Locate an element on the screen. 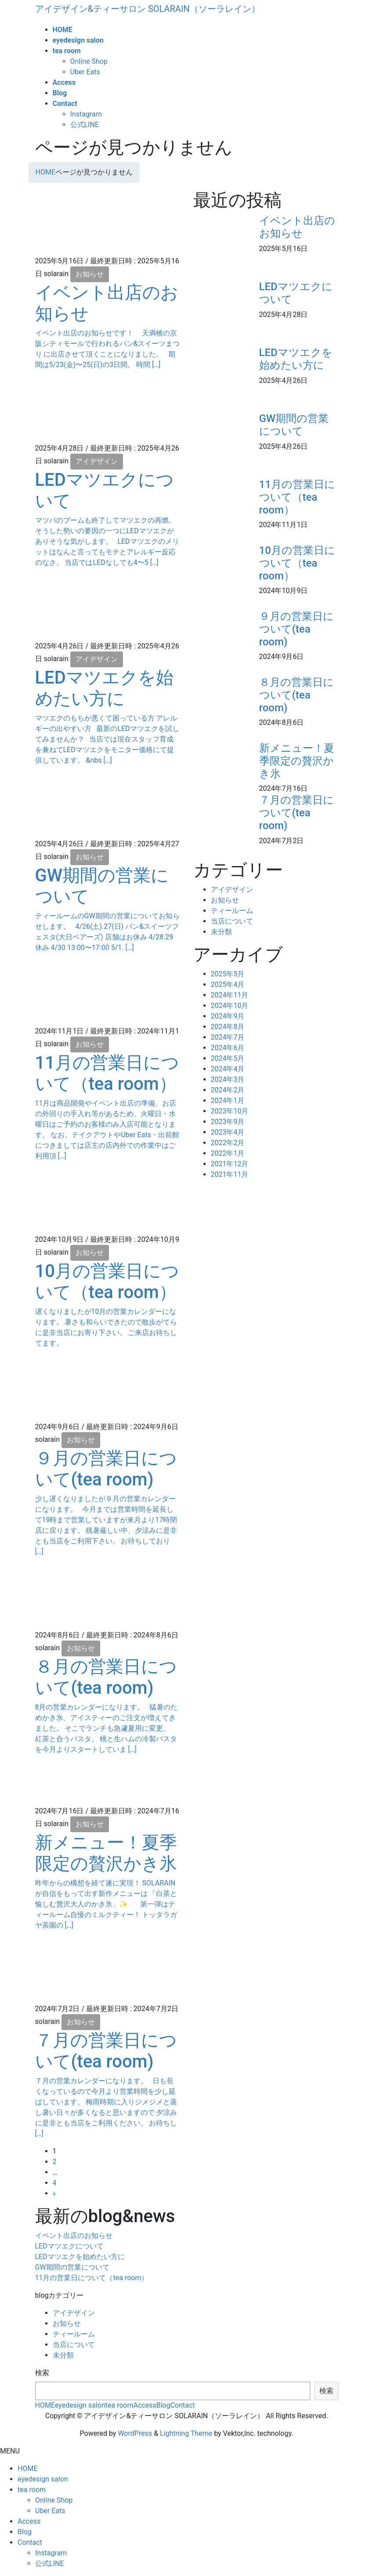 The height and width of the screenshot is (2576, 373). 新メニュー！夏季限定の贅沢かき氷 is located at coordinates (106, 1853).